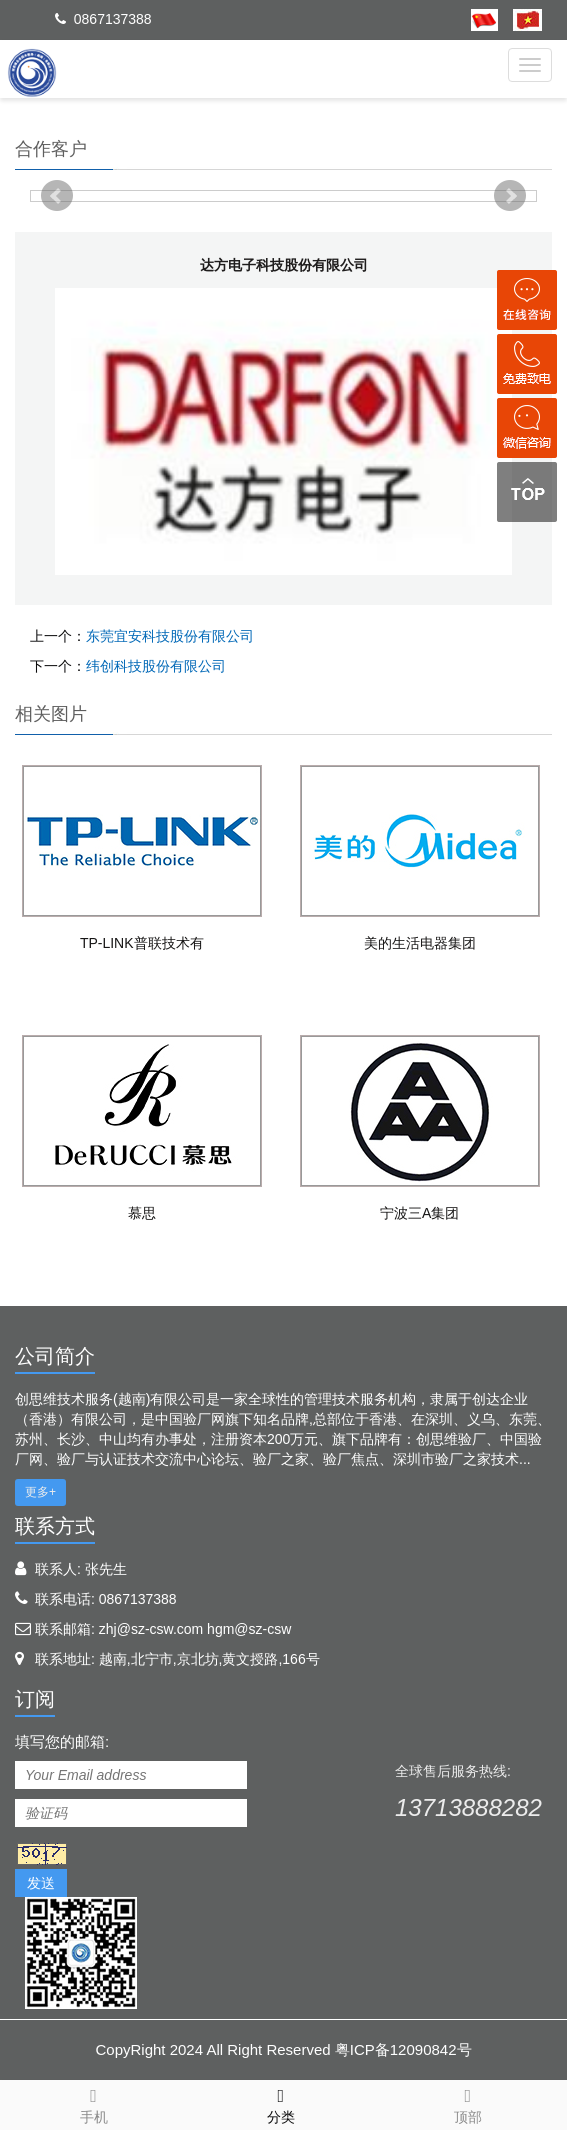 The image size is (567, 2130). Describe the element at coordinates (420, 943) in the screenshot. I see `美的生活电器集团` at that location.